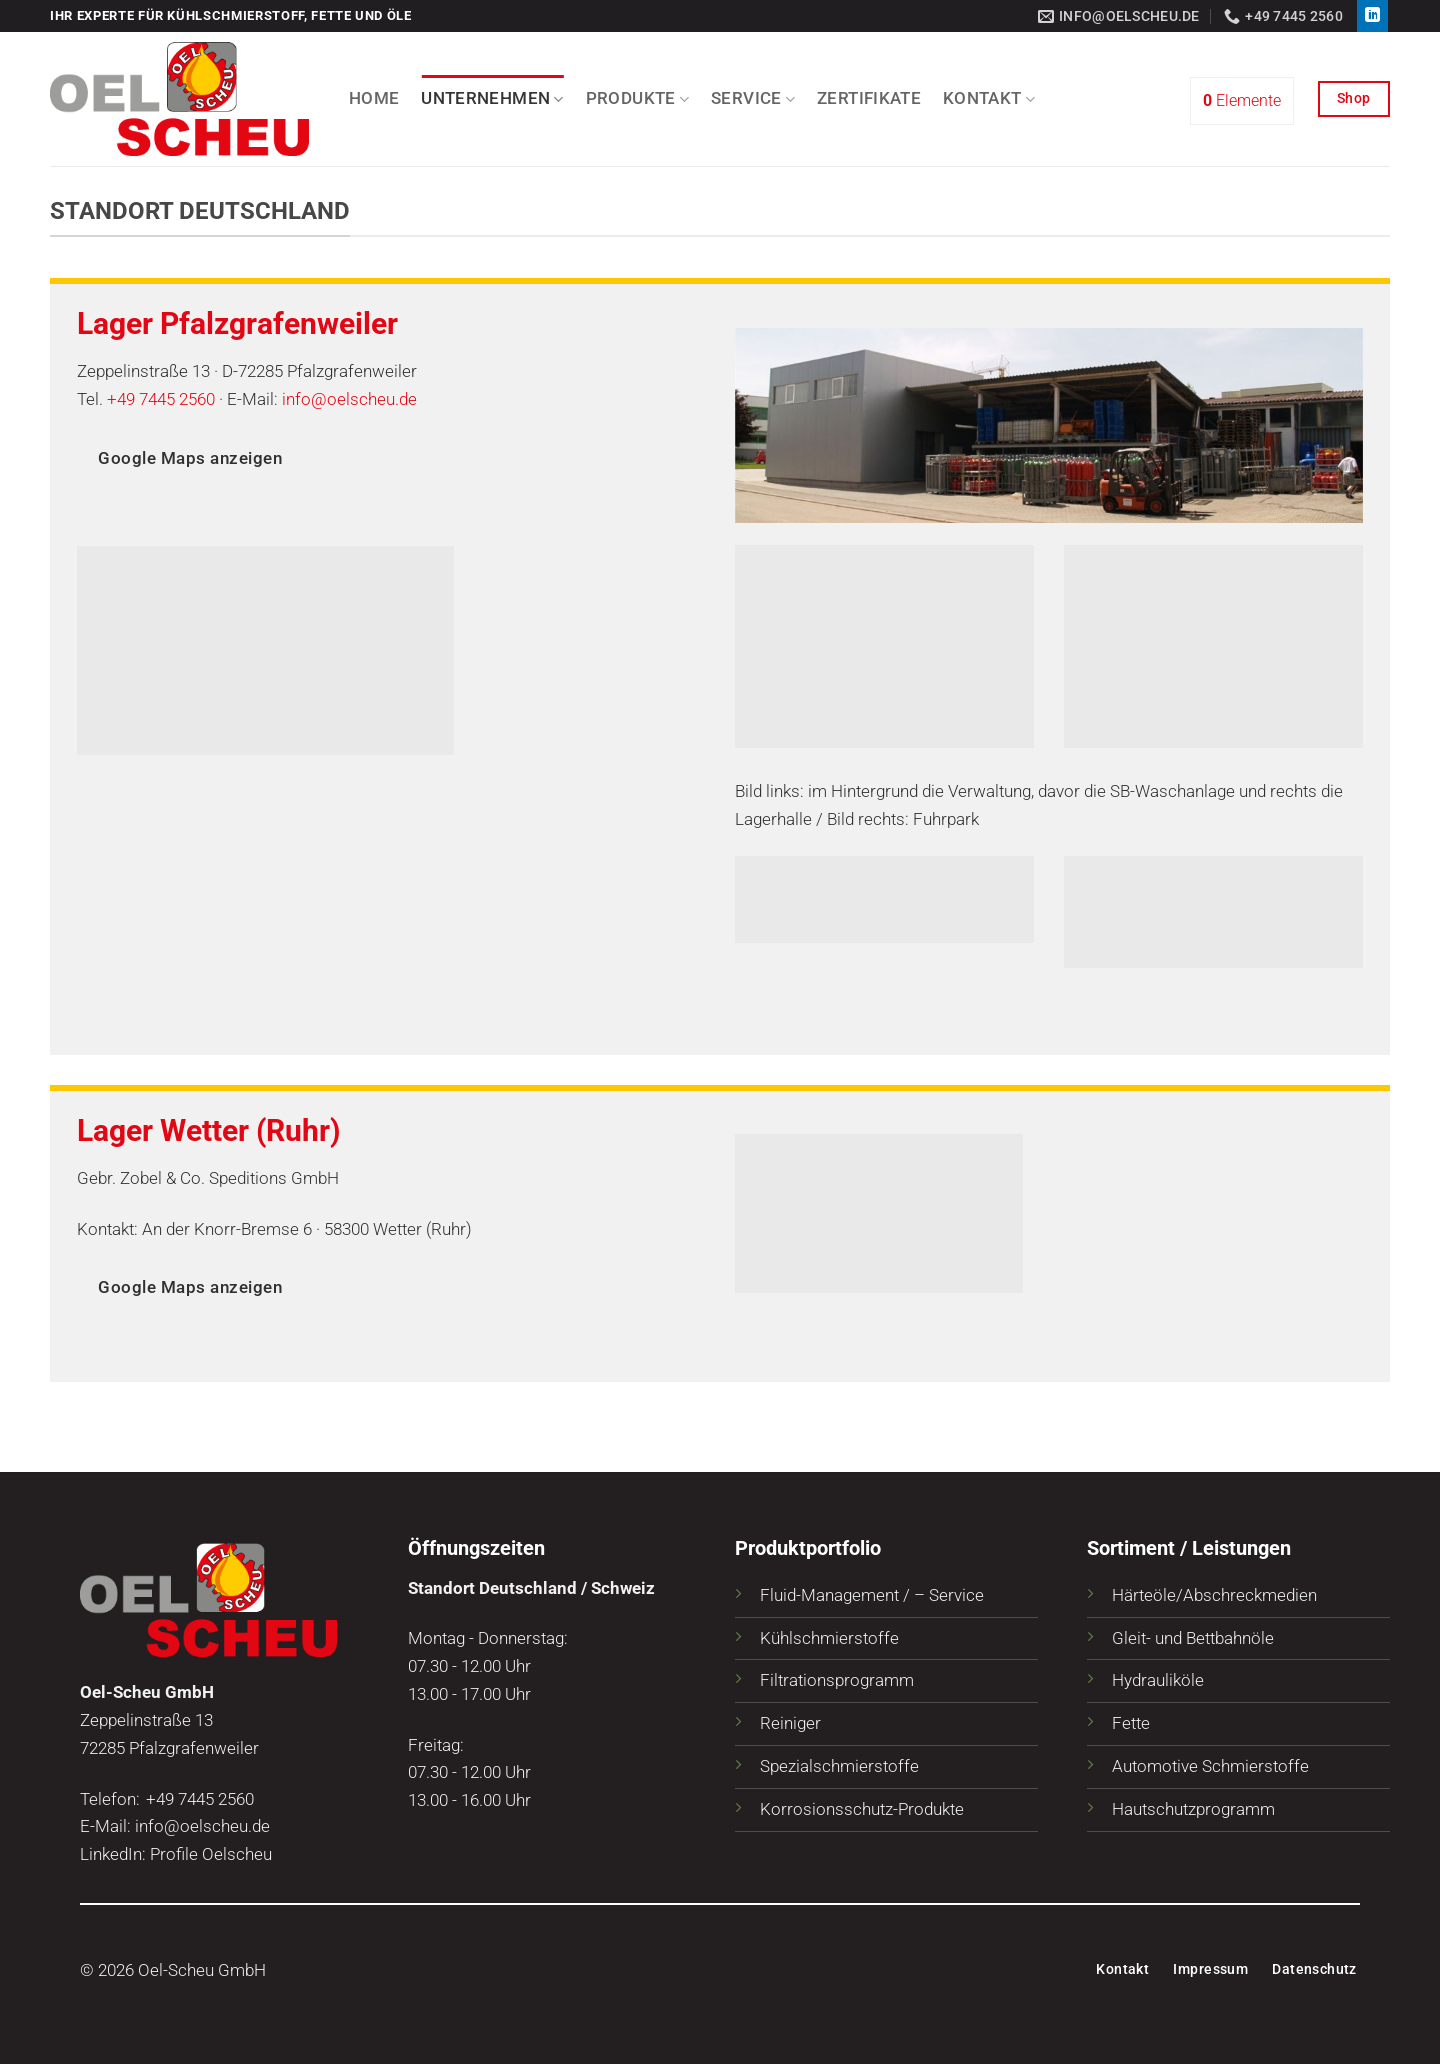  I want to click on Service, so click(753, 98).